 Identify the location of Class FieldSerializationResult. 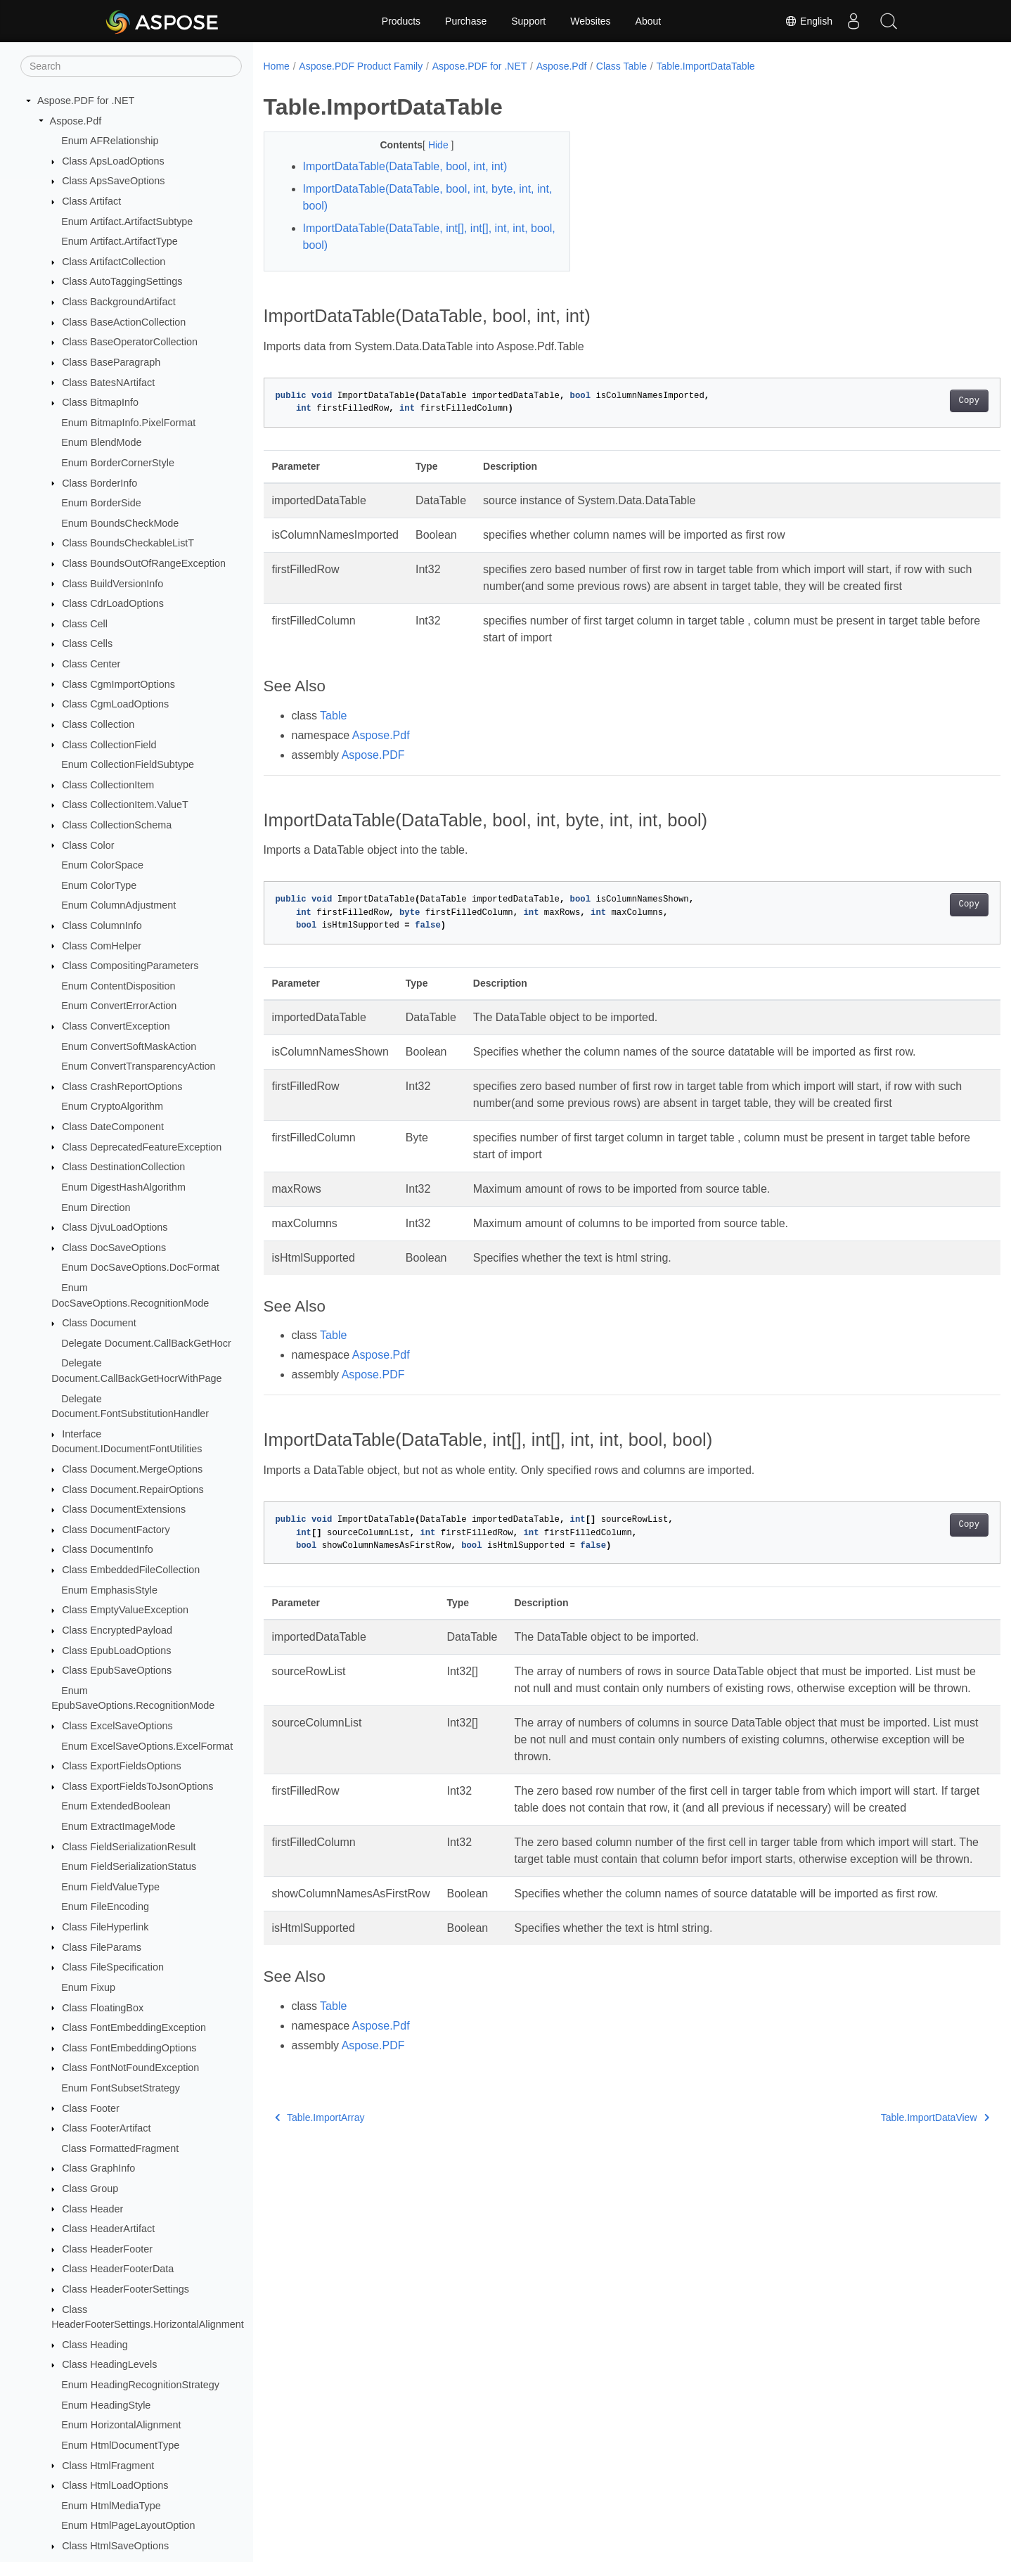
(128, 1846).